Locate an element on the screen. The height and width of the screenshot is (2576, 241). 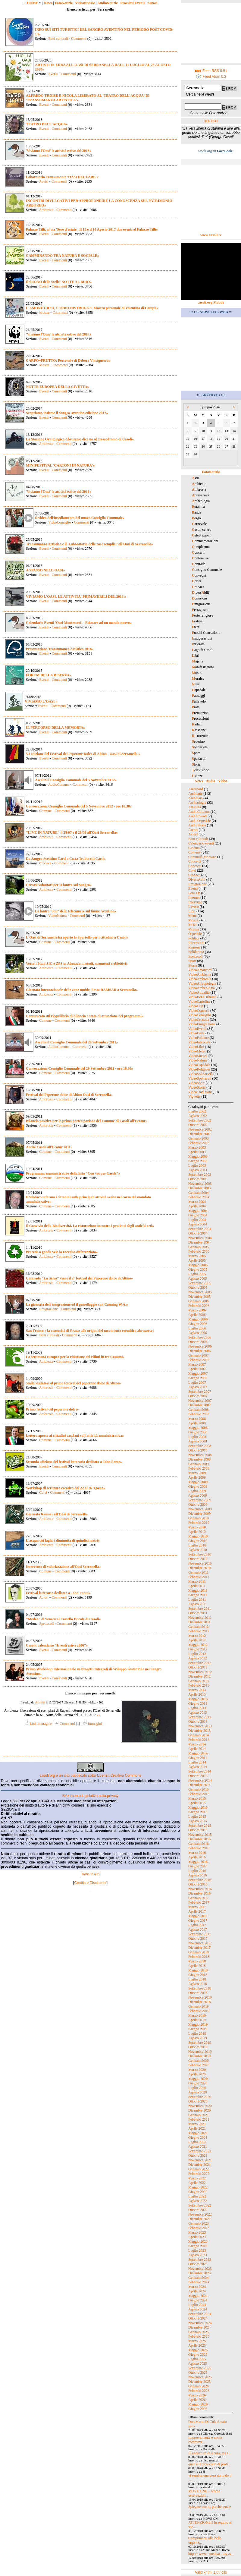
Luglio 2006 is located at coordinates (197, 1328).